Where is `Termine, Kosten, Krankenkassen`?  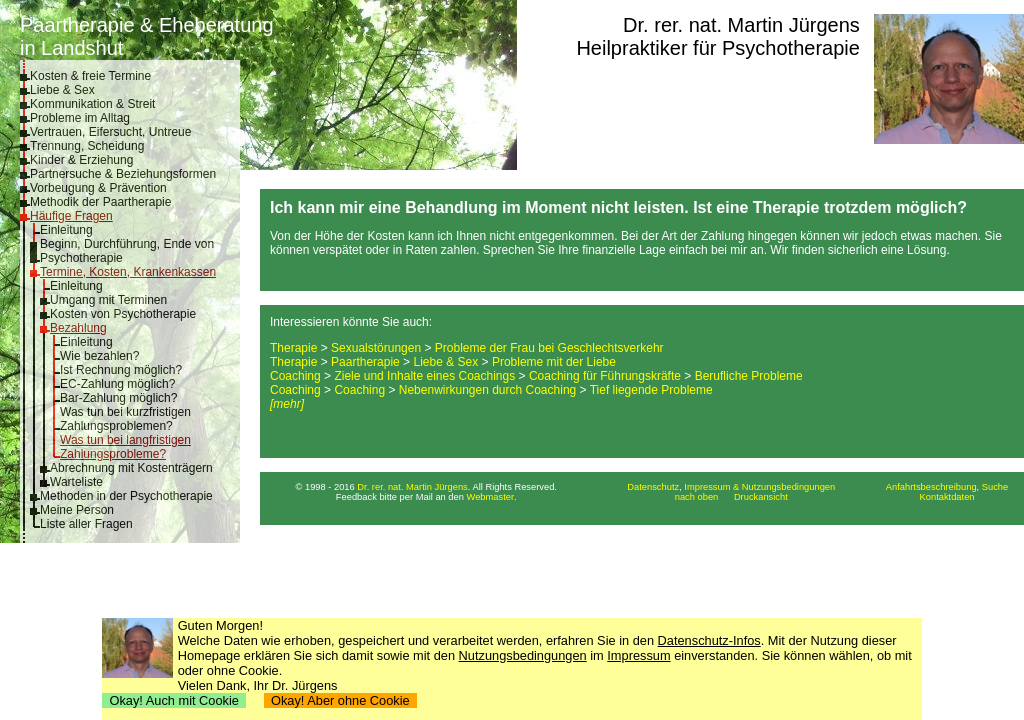
Termine, Kosten, Krankenkassen is located at coordinates (128, 272).